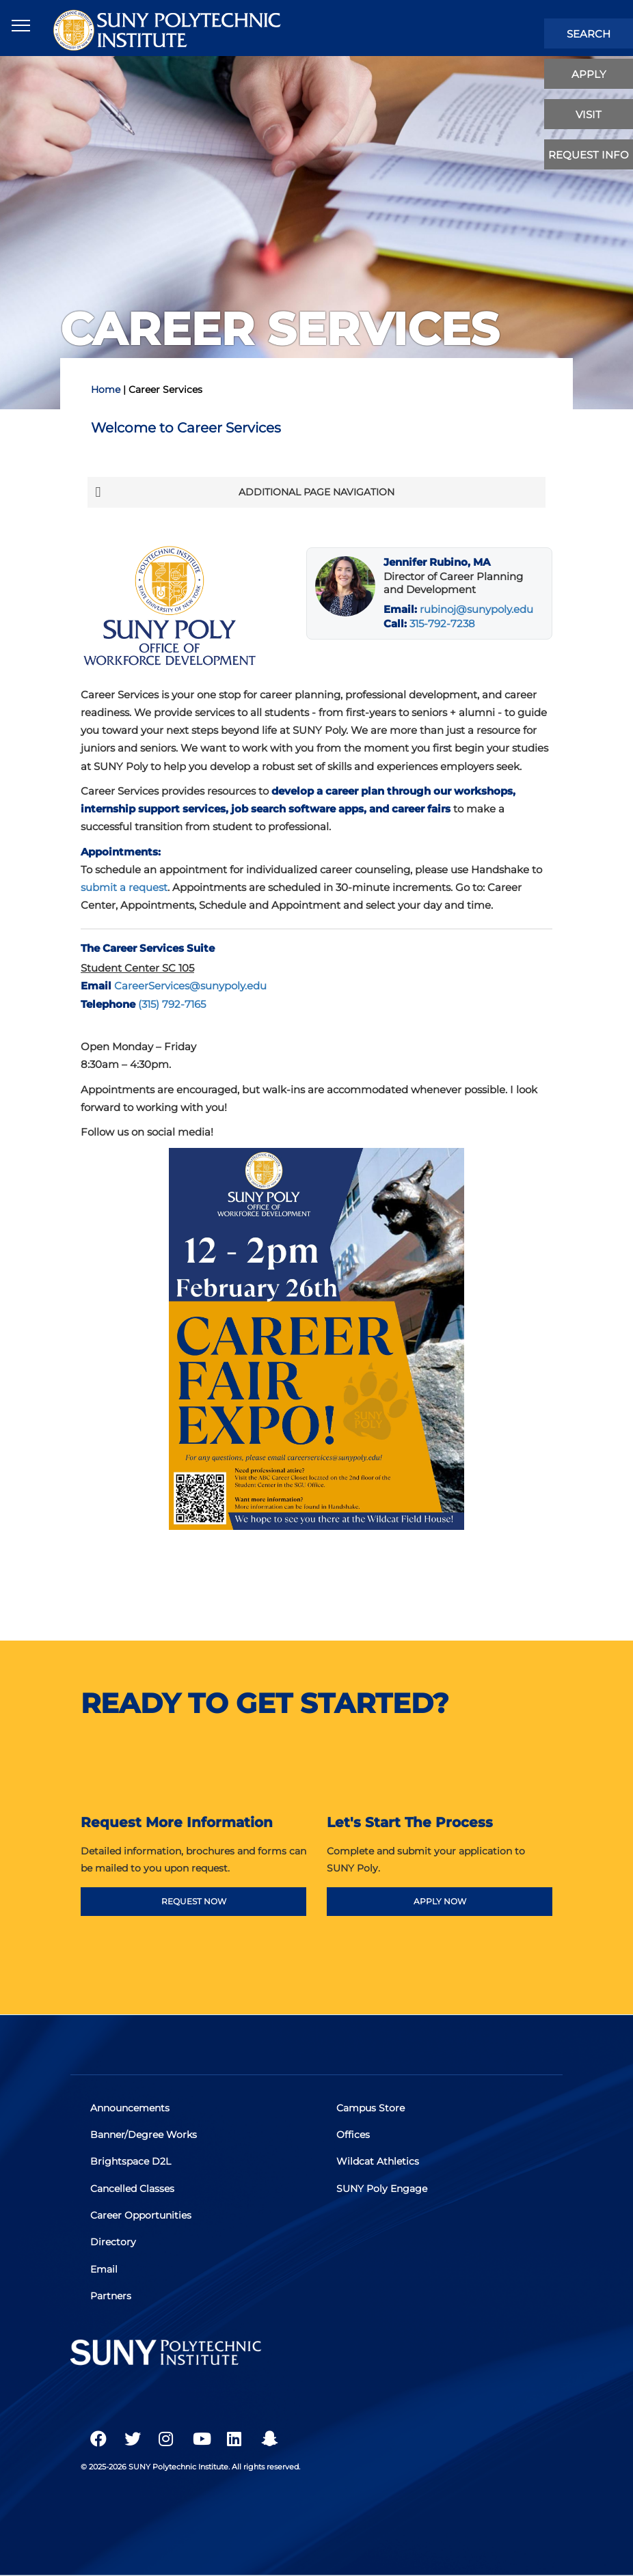 This screenshot has height=2576, width=633. I want to click on Directory, so click(114, 2242).